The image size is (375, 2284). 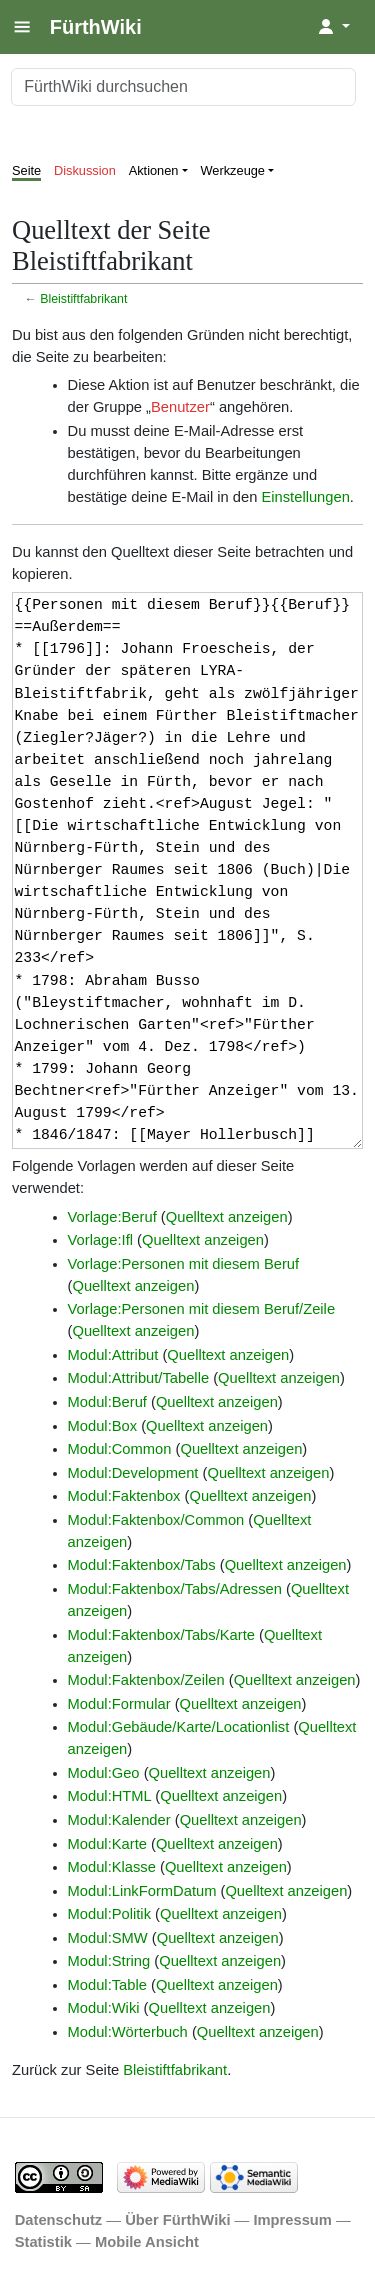 What do you see at coordinates (119, 1704) in the screenshot?
I see `Modul:Formular` at bounding box center [119, 1704].